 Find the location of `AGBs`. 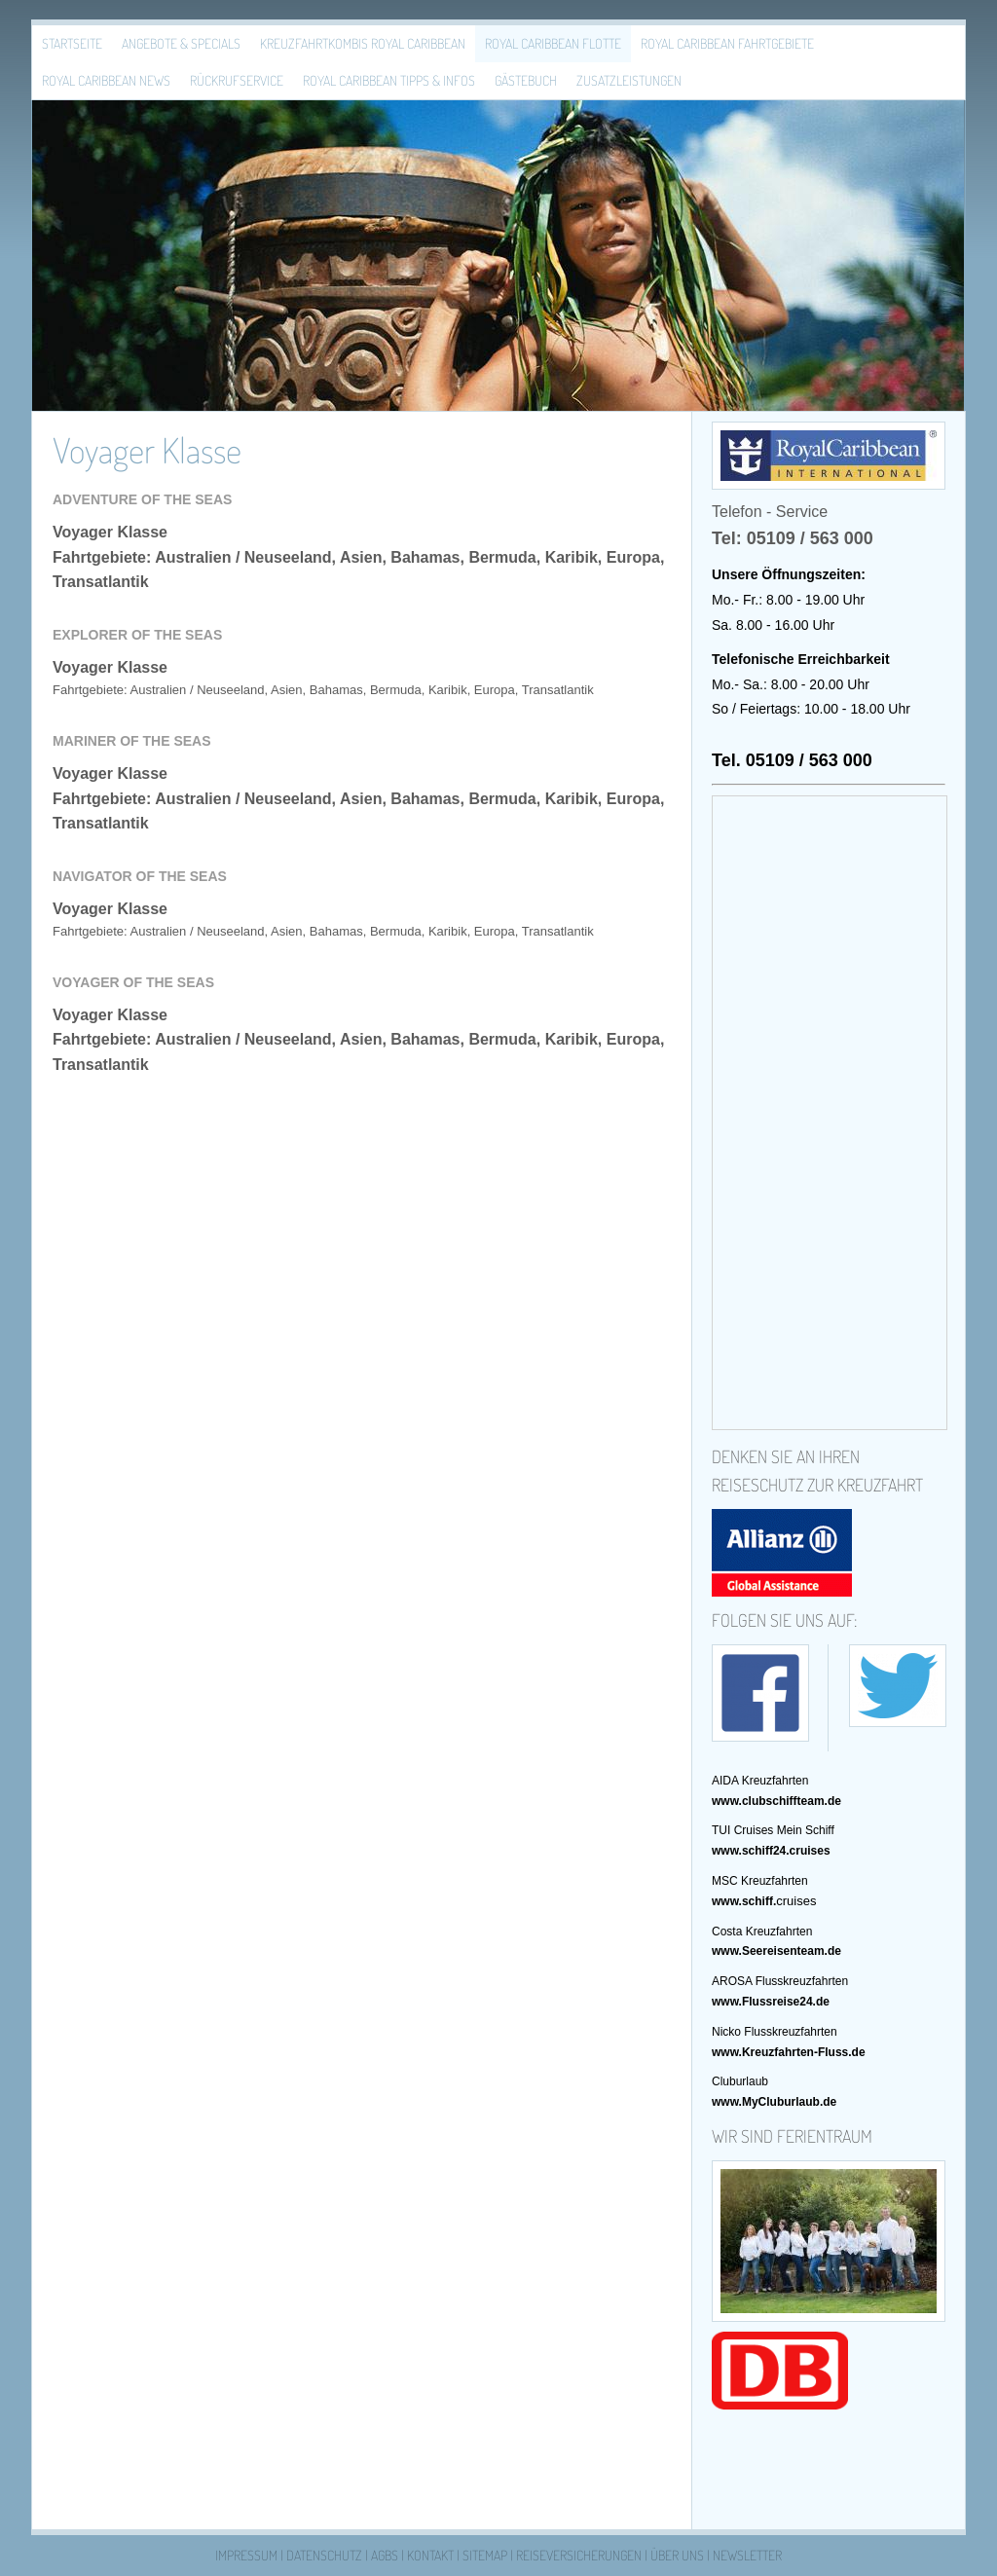

AGBs is located at coordinates (384, 2555).